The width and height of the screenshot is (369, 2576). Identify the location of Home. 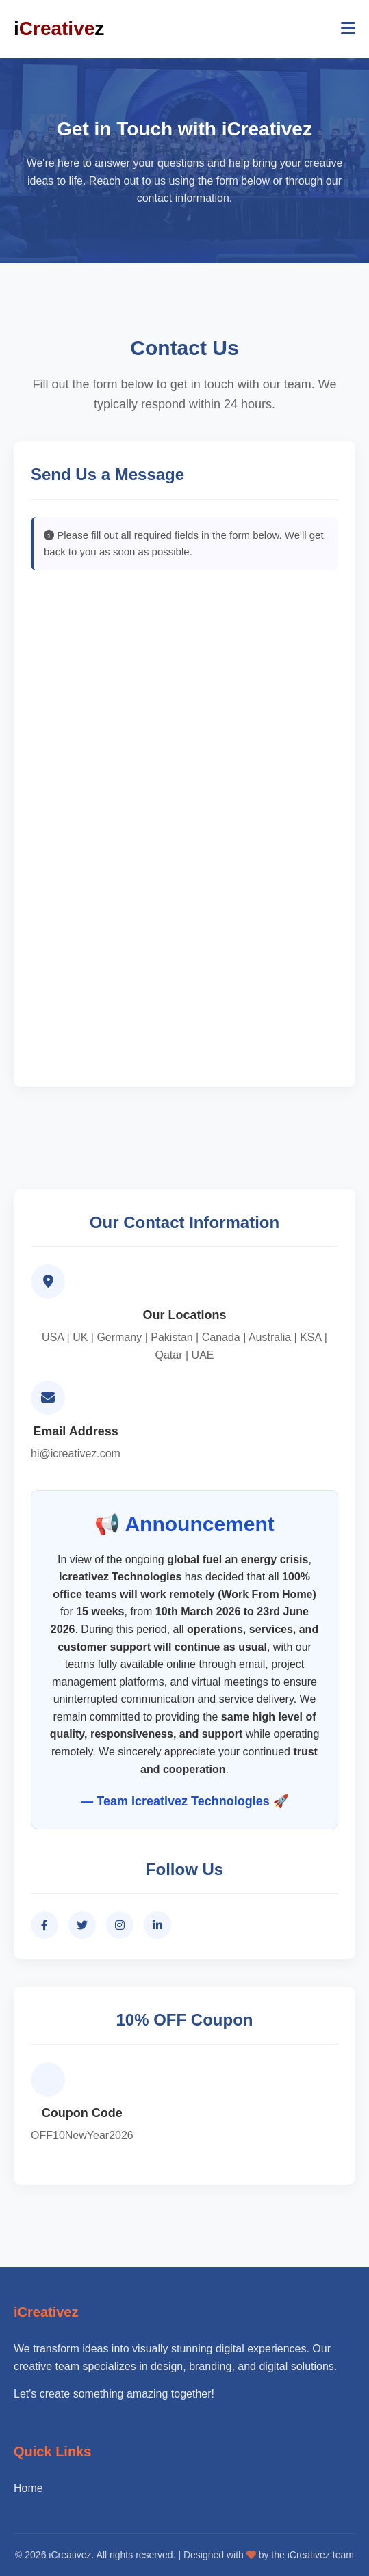
(28, 2488).